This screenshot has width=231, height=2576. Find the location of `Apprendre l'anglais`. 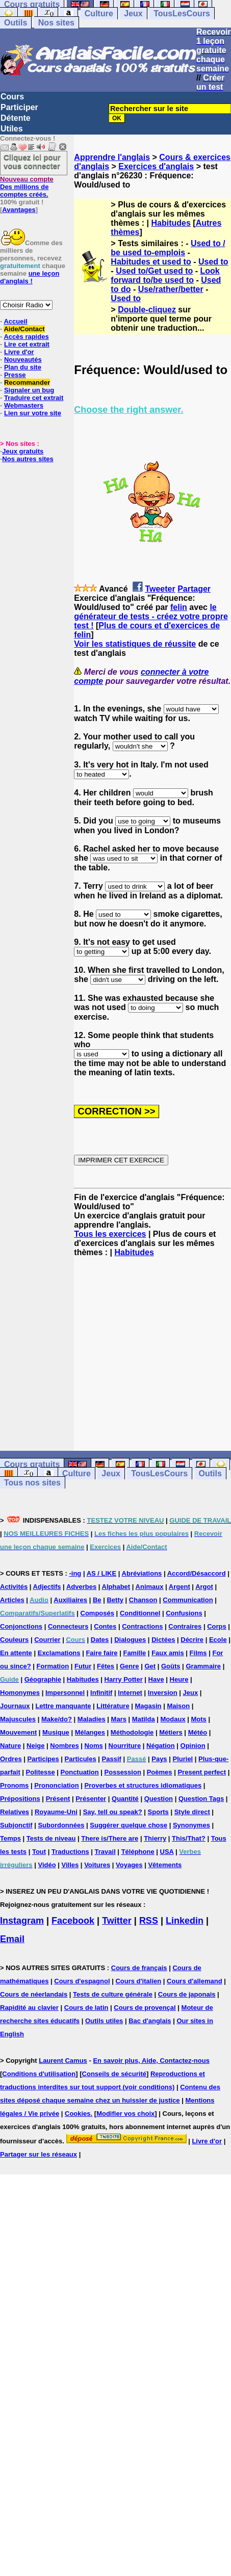

Apprendre l'anglais is located at coordinates (112, 157).